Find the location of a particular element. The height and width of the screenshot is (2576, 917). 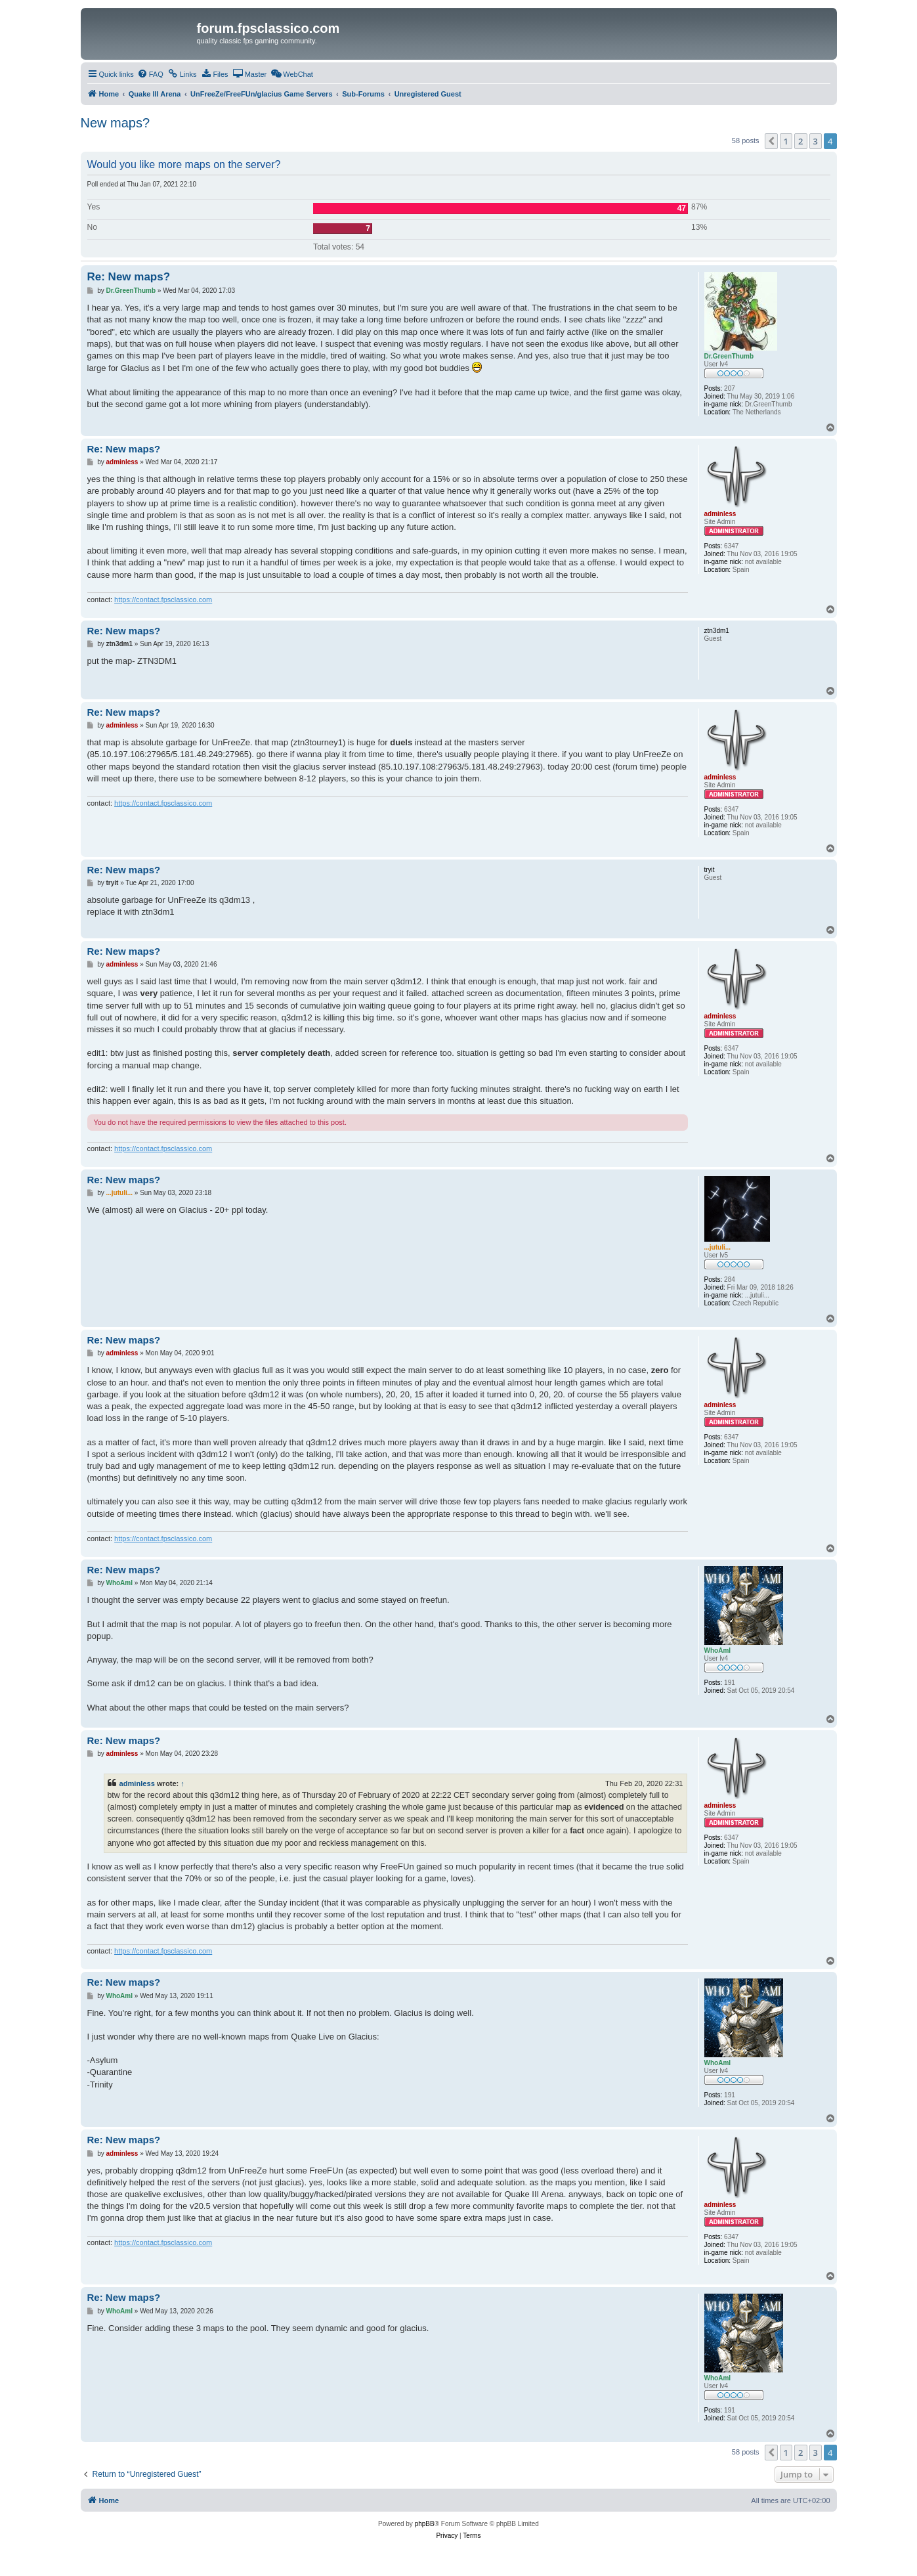

adminless is located at coordinates (137, 1783).